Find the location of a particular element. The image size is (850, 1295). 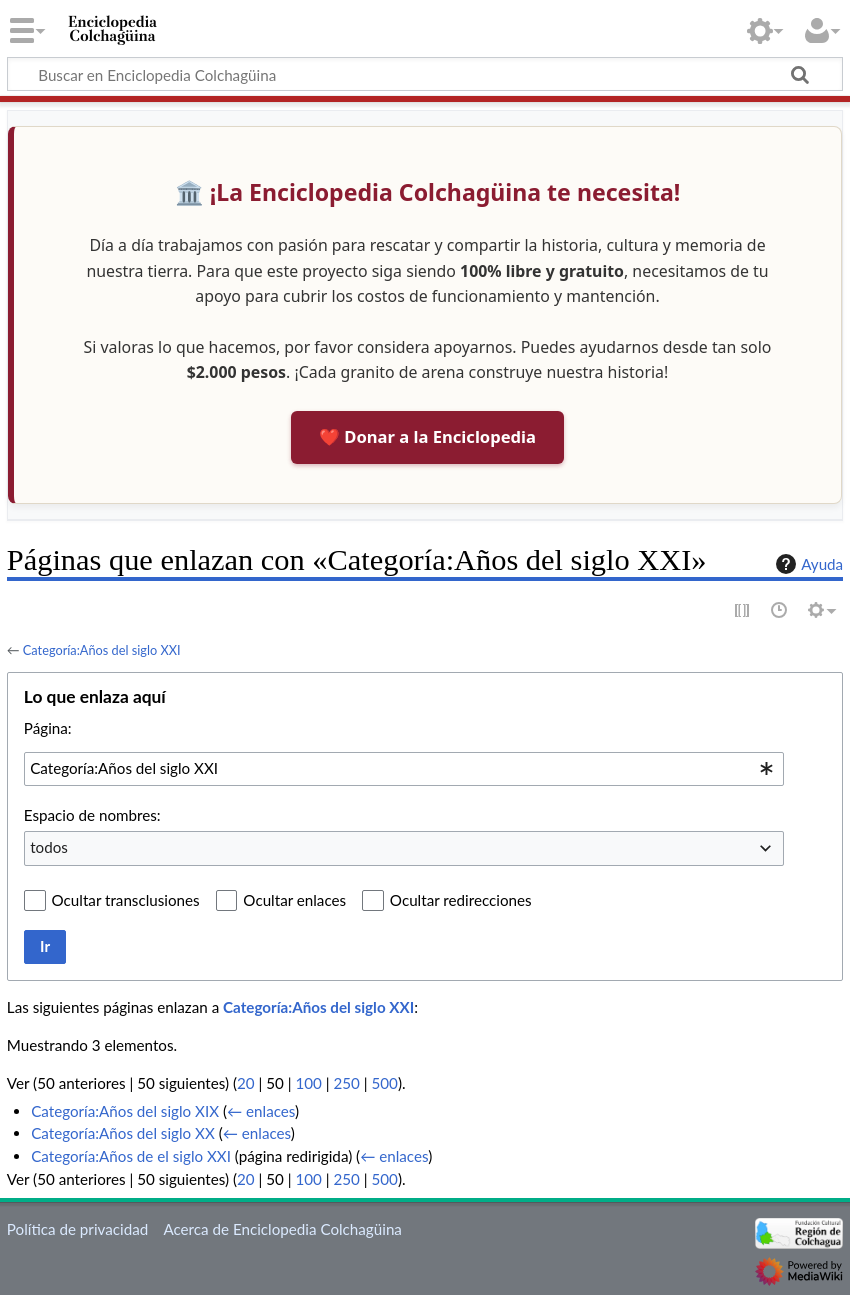

Categoría:Años del siglo XXI is located at coordinates (102, 650).